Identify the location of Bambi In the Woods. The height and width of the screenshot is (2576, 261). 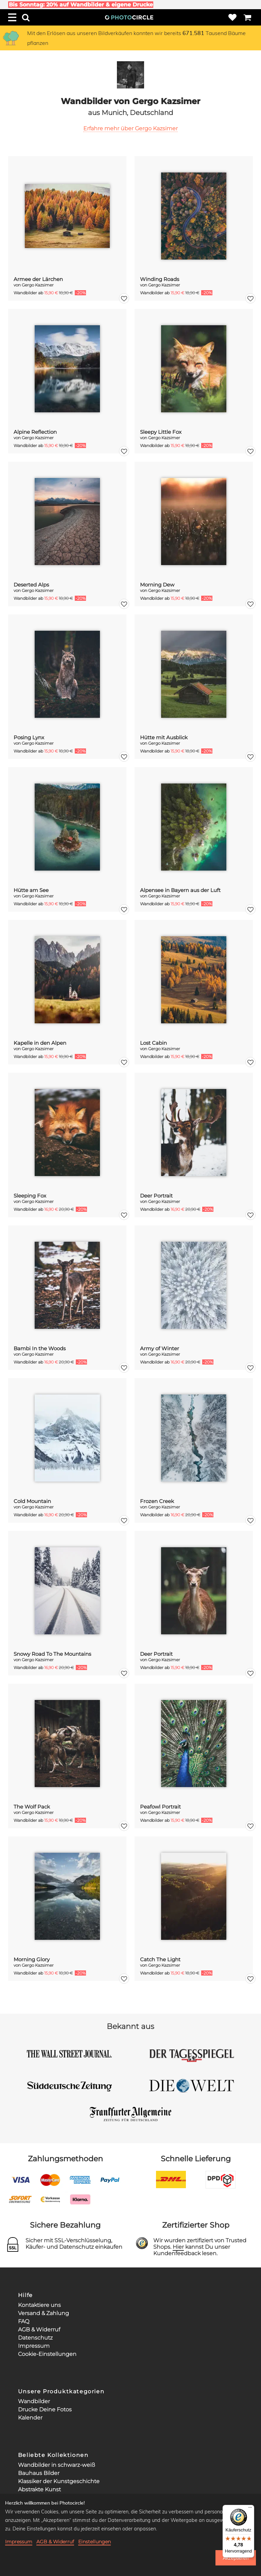
(40, 1348).